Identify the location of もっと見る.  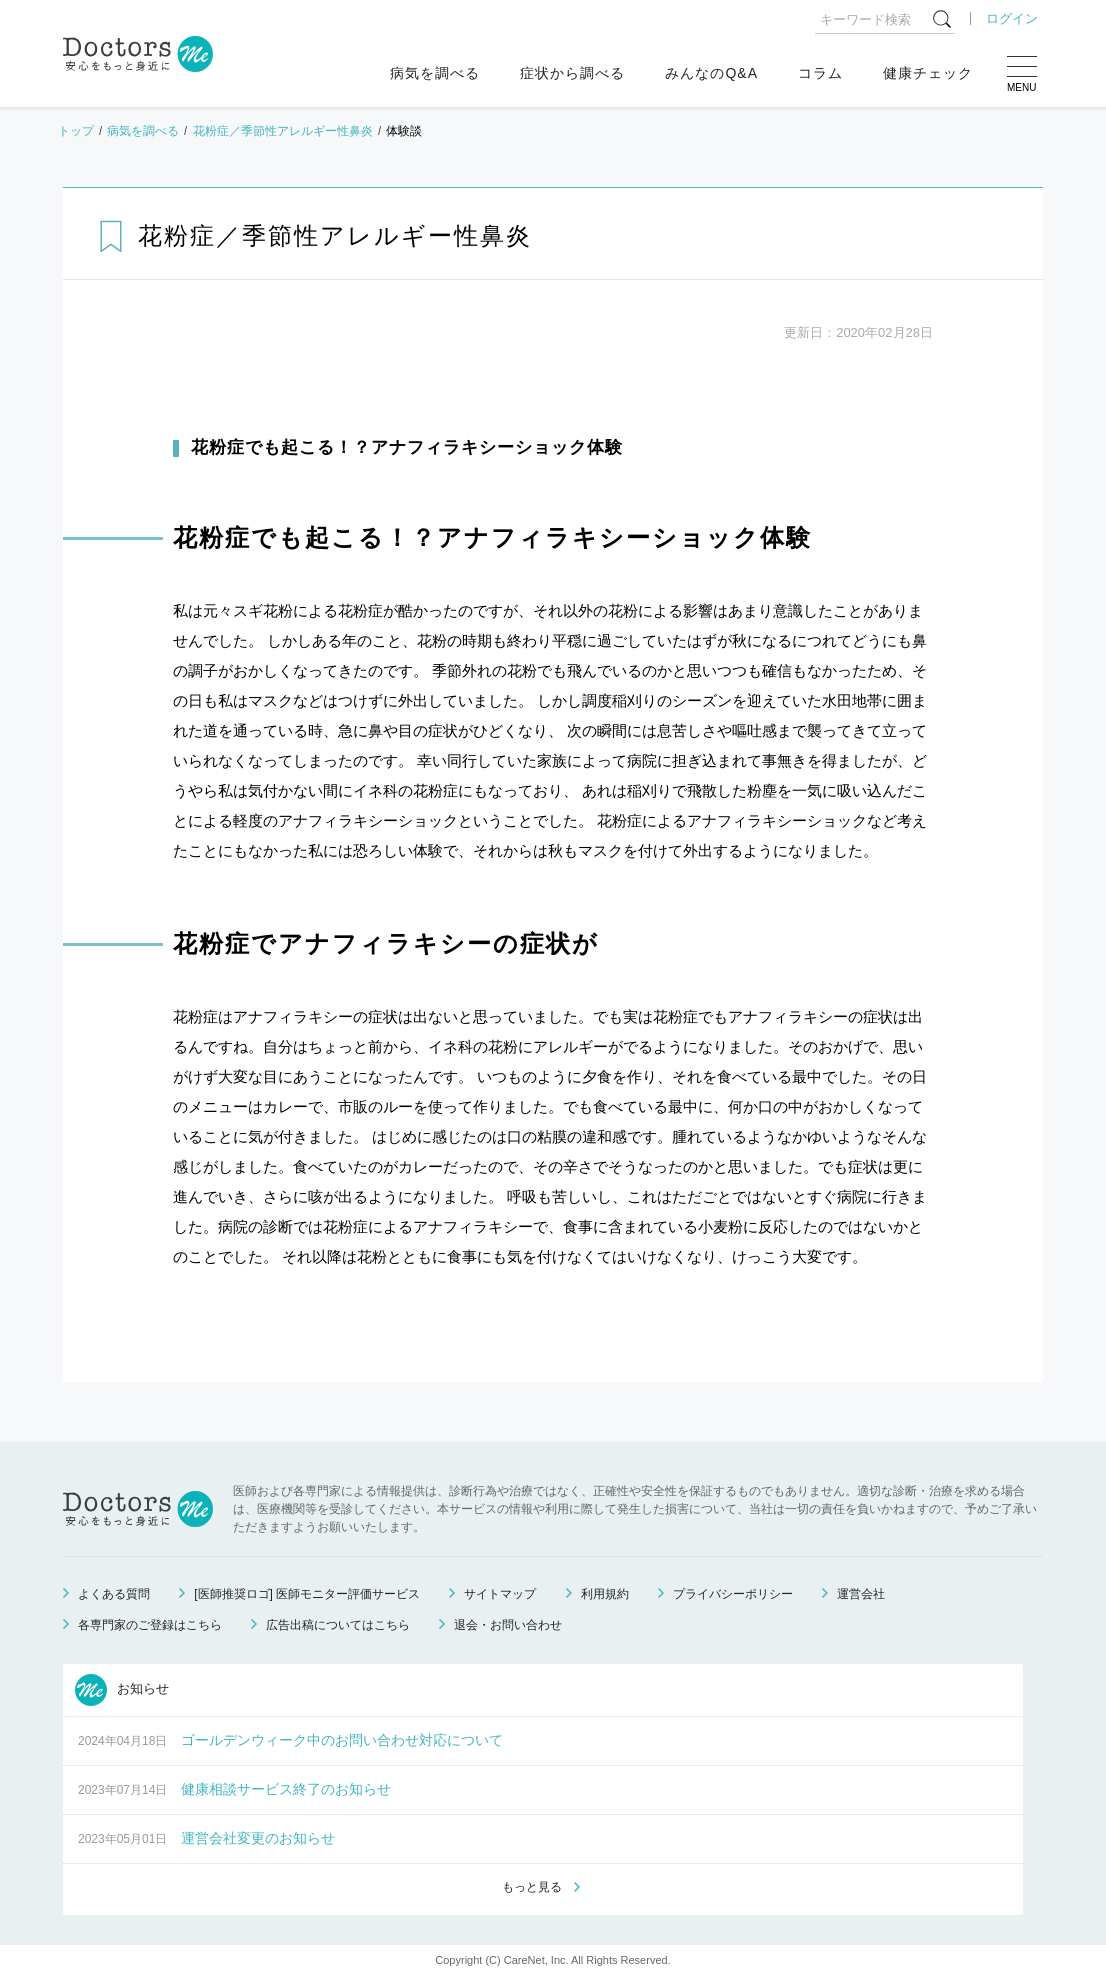
(532, 1887).